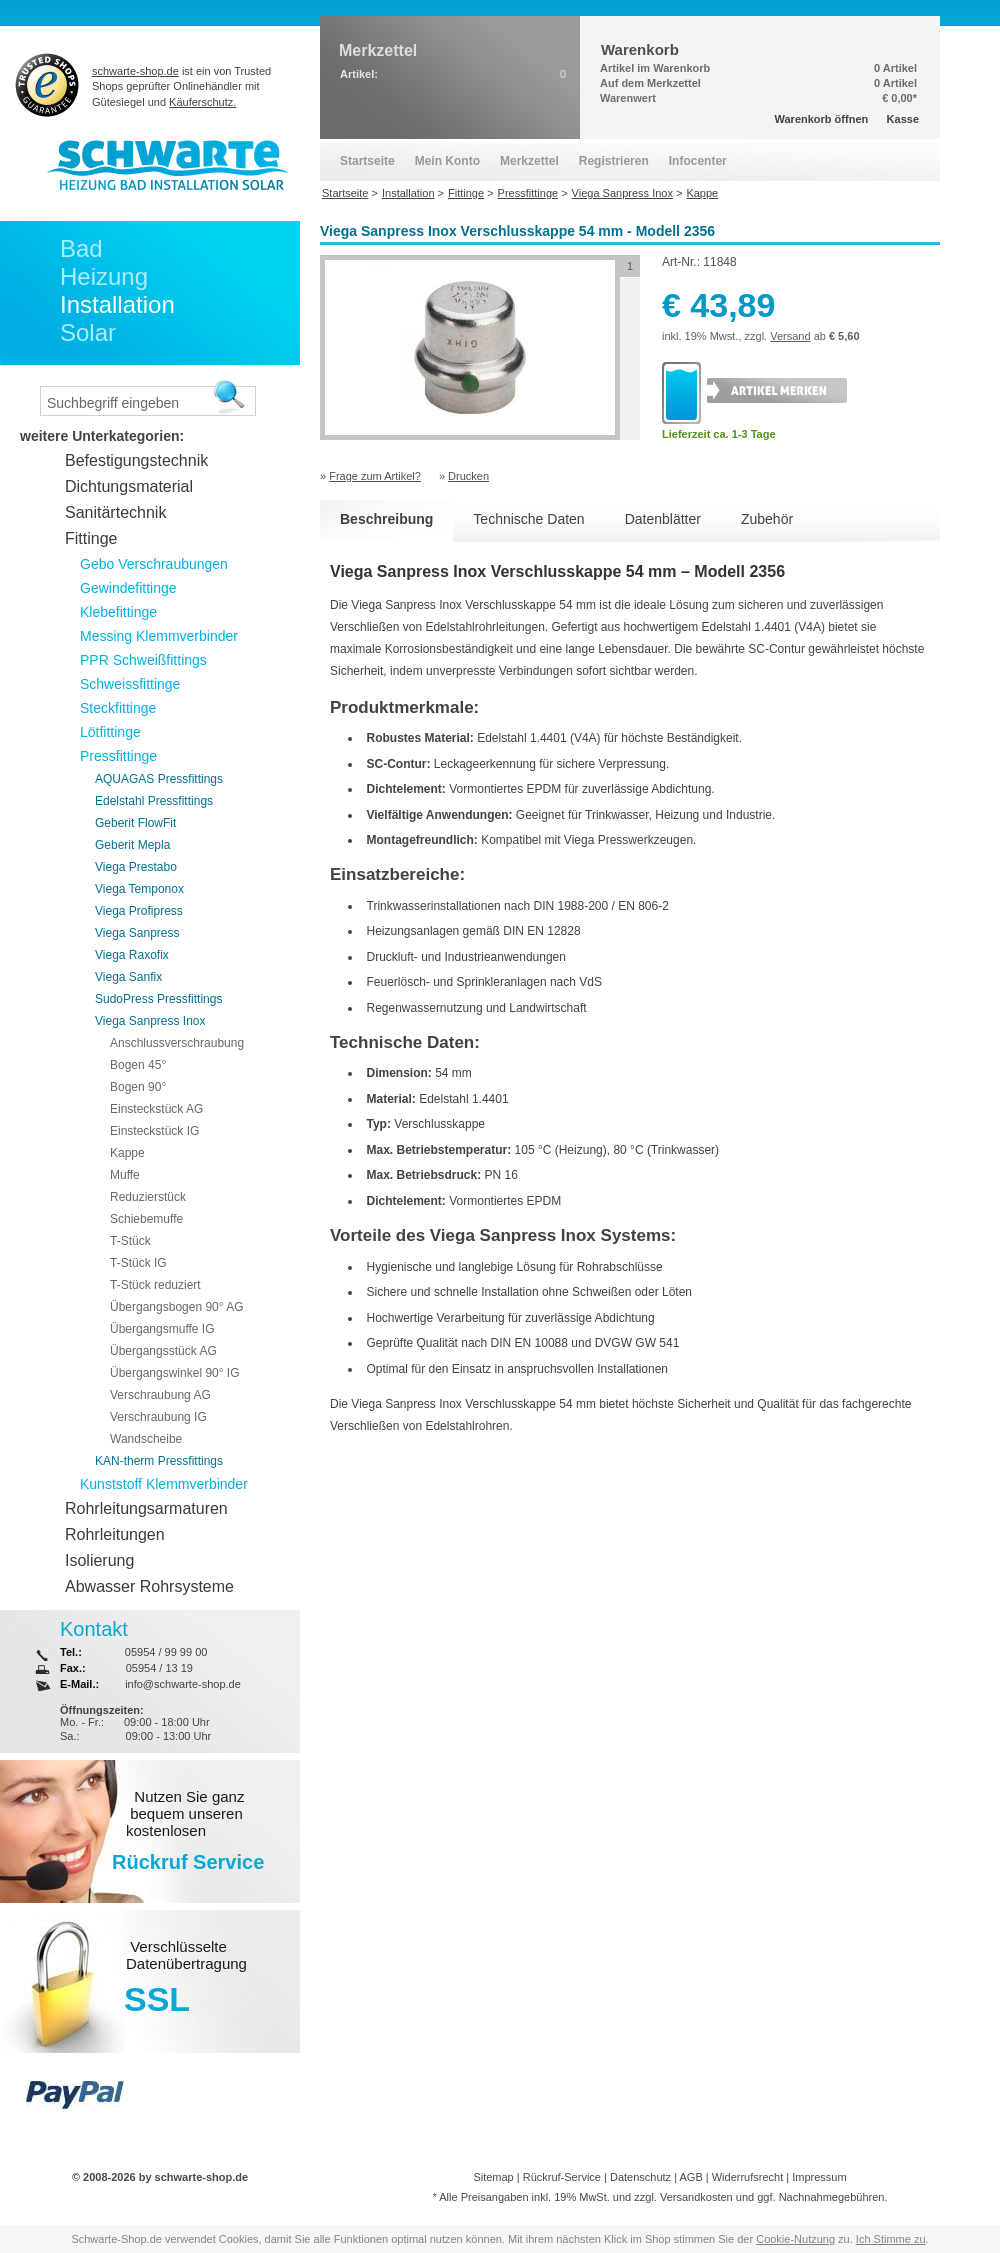 The height and width of the screenshot is (2253, 1000). Describe the element at coordinates (81, 248) in the screenshot. I see `Bad` at that location.